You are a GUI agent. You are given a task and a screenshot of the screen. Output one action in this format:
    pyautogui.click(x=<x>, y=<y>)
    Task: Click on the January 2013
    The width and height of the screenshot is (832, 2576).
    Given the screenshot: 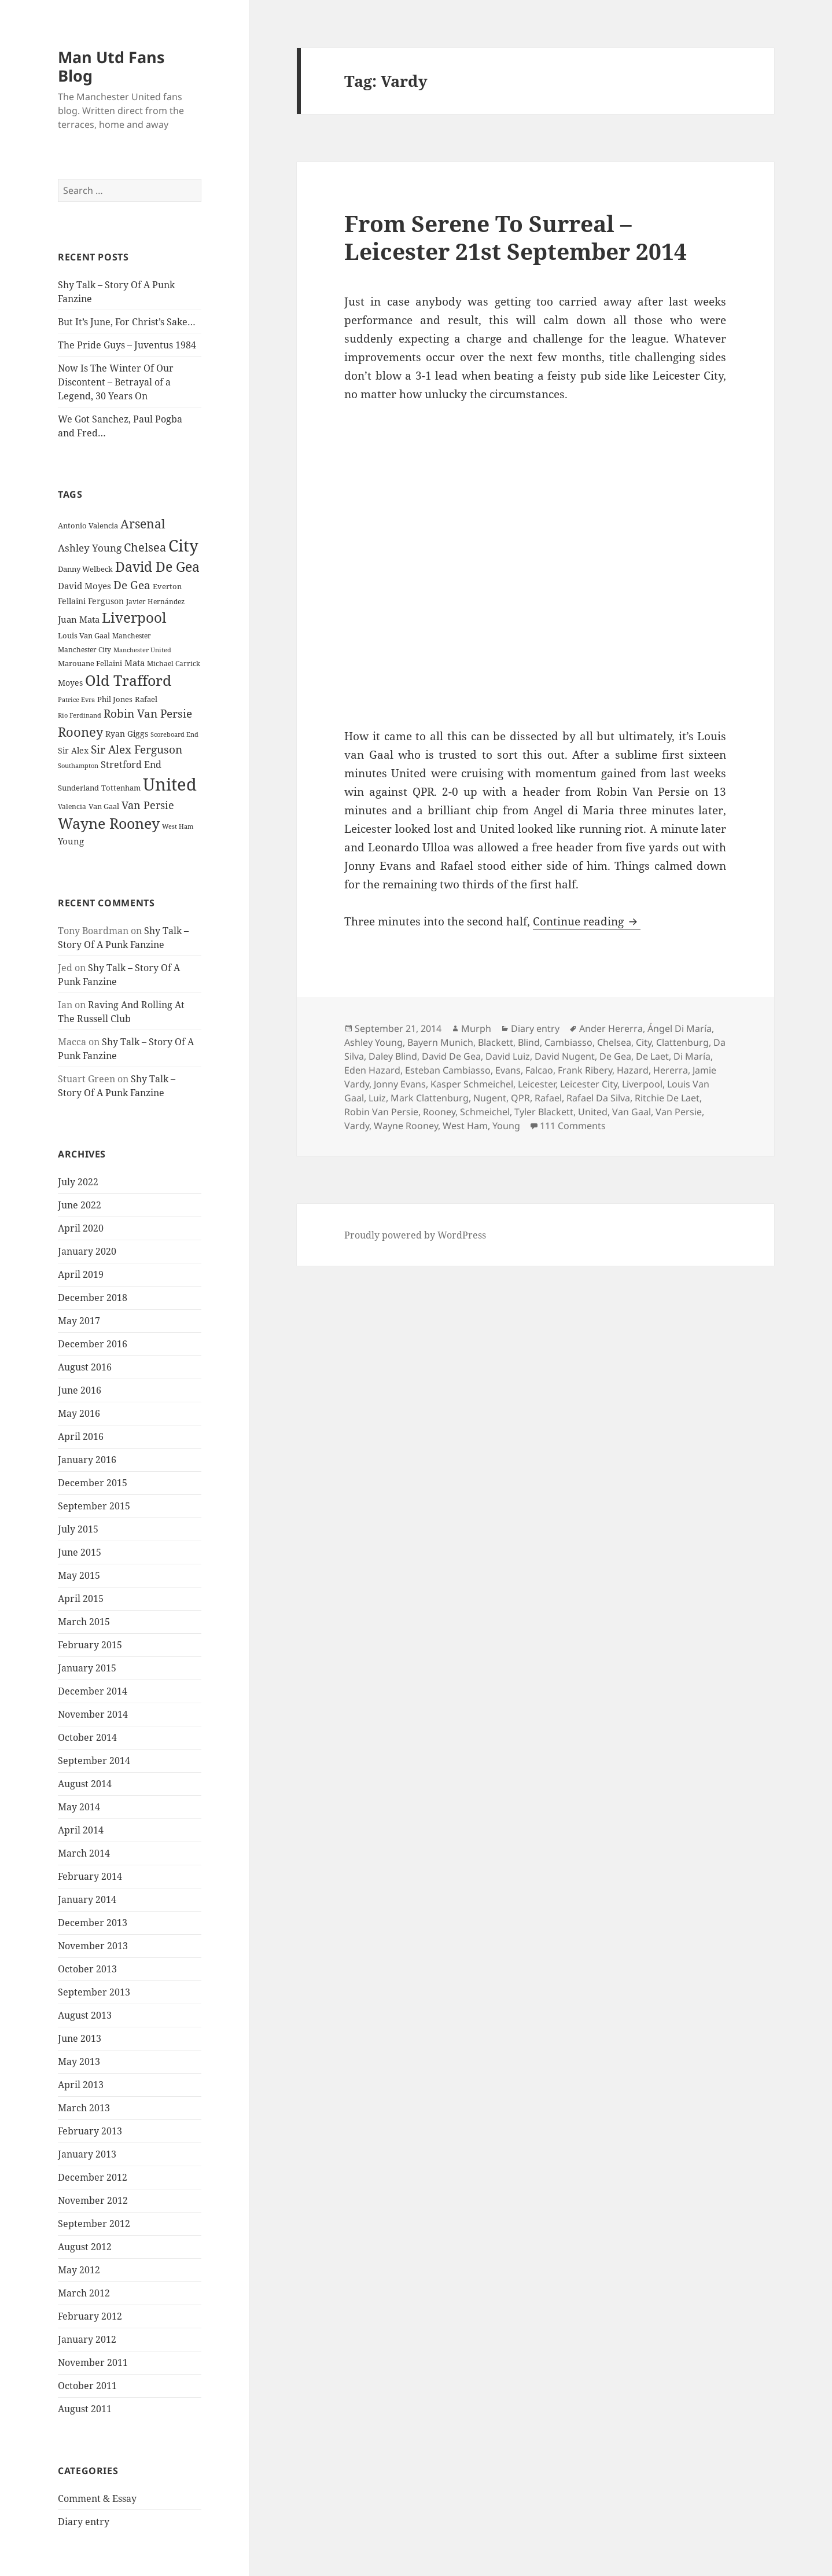 What is the action you would take?
    pyautogui.click(x=87, y=2154)
    